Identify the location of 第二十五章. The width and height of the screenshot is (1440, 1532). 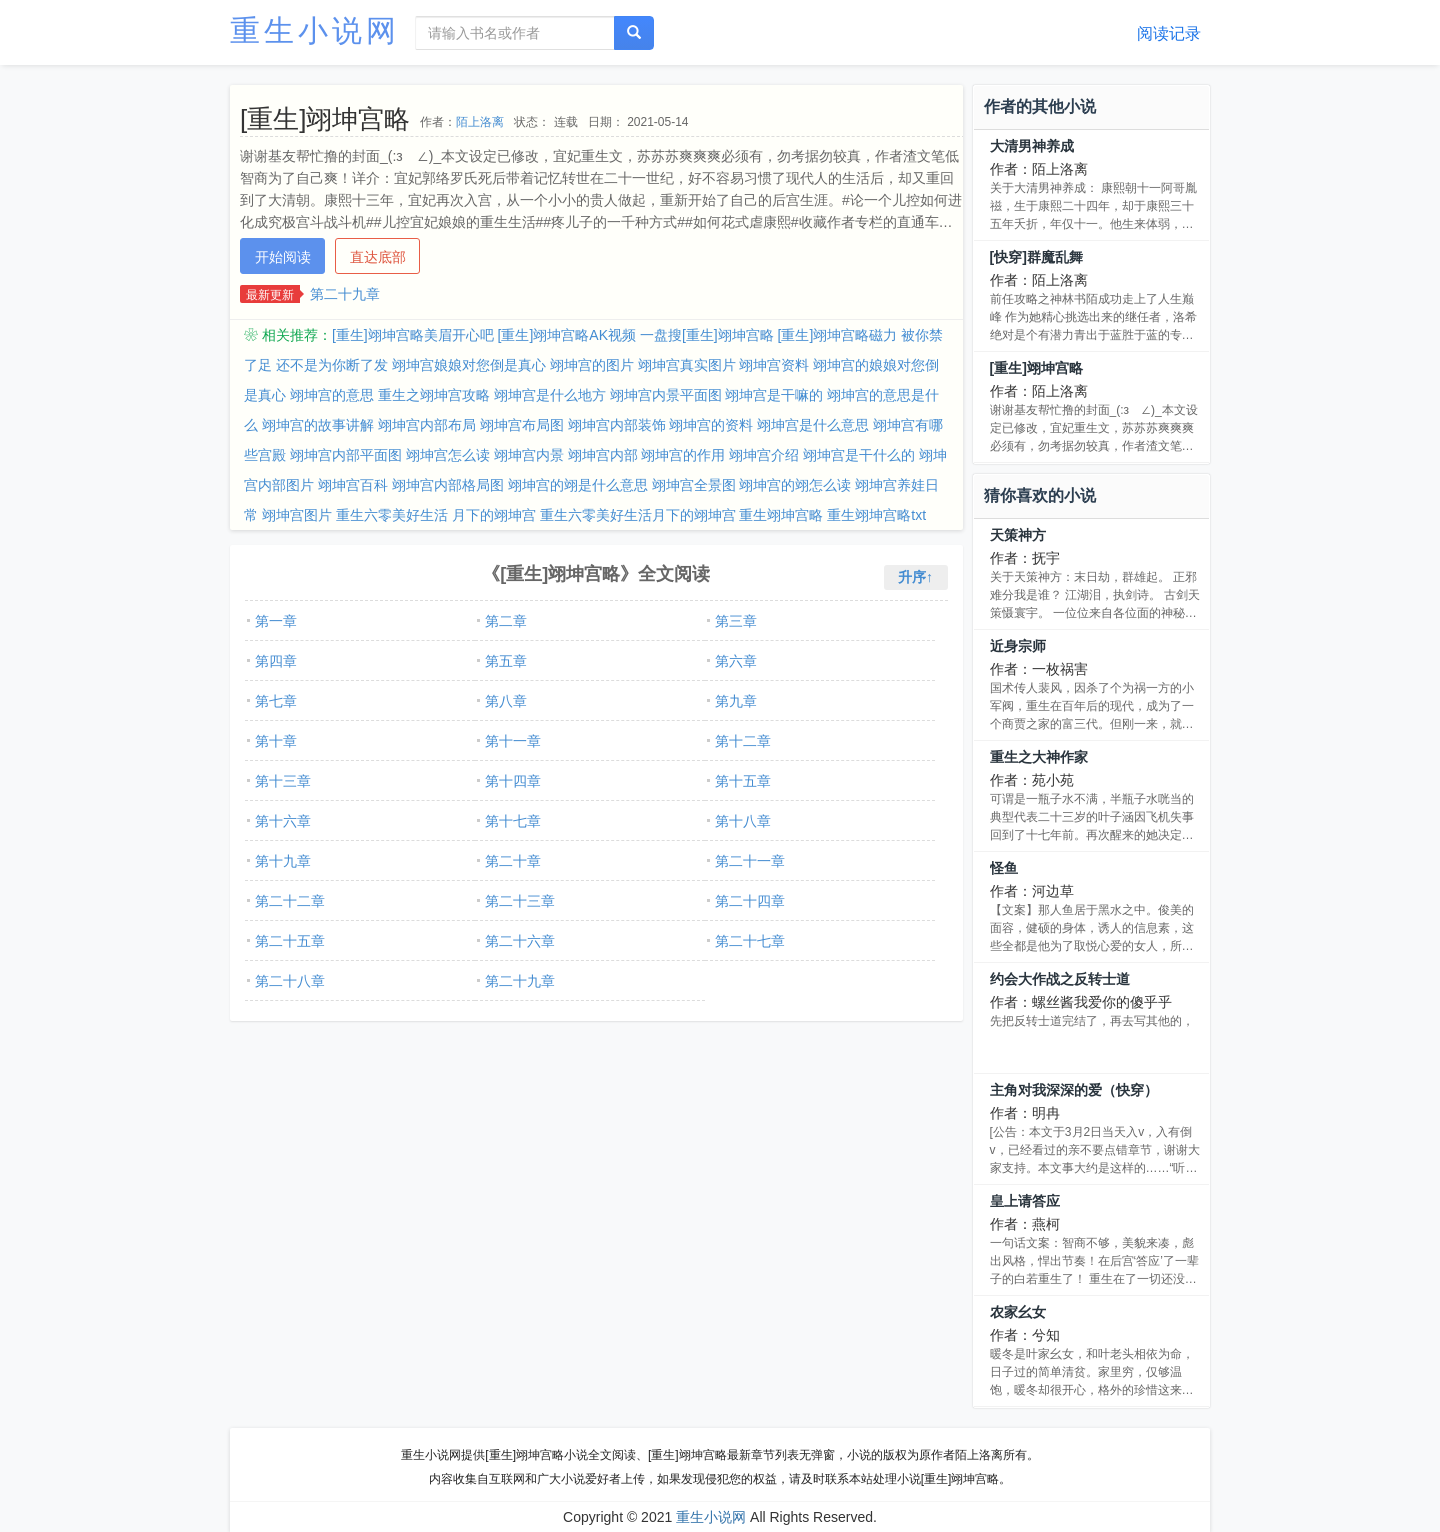
(290, 941).